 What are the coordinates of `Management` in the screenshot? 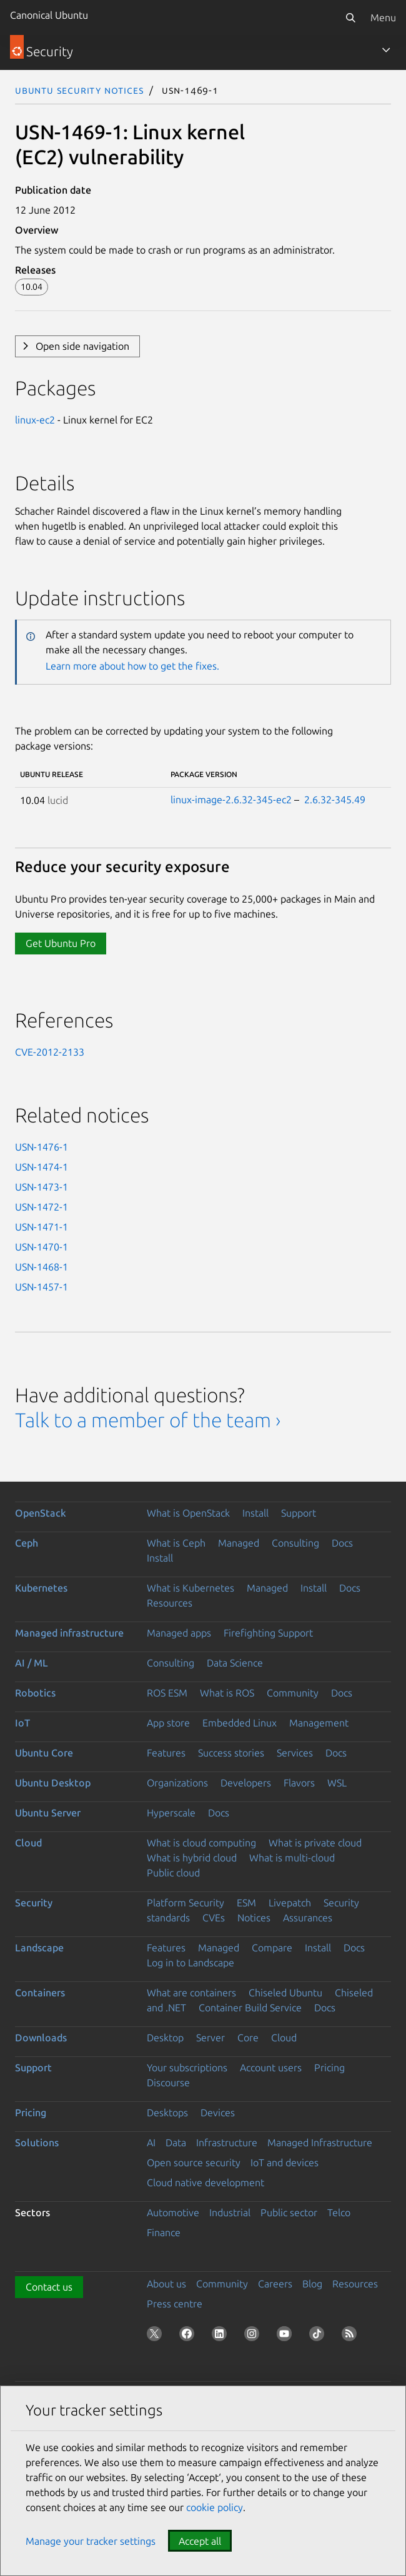 It's located at (319, 1722).